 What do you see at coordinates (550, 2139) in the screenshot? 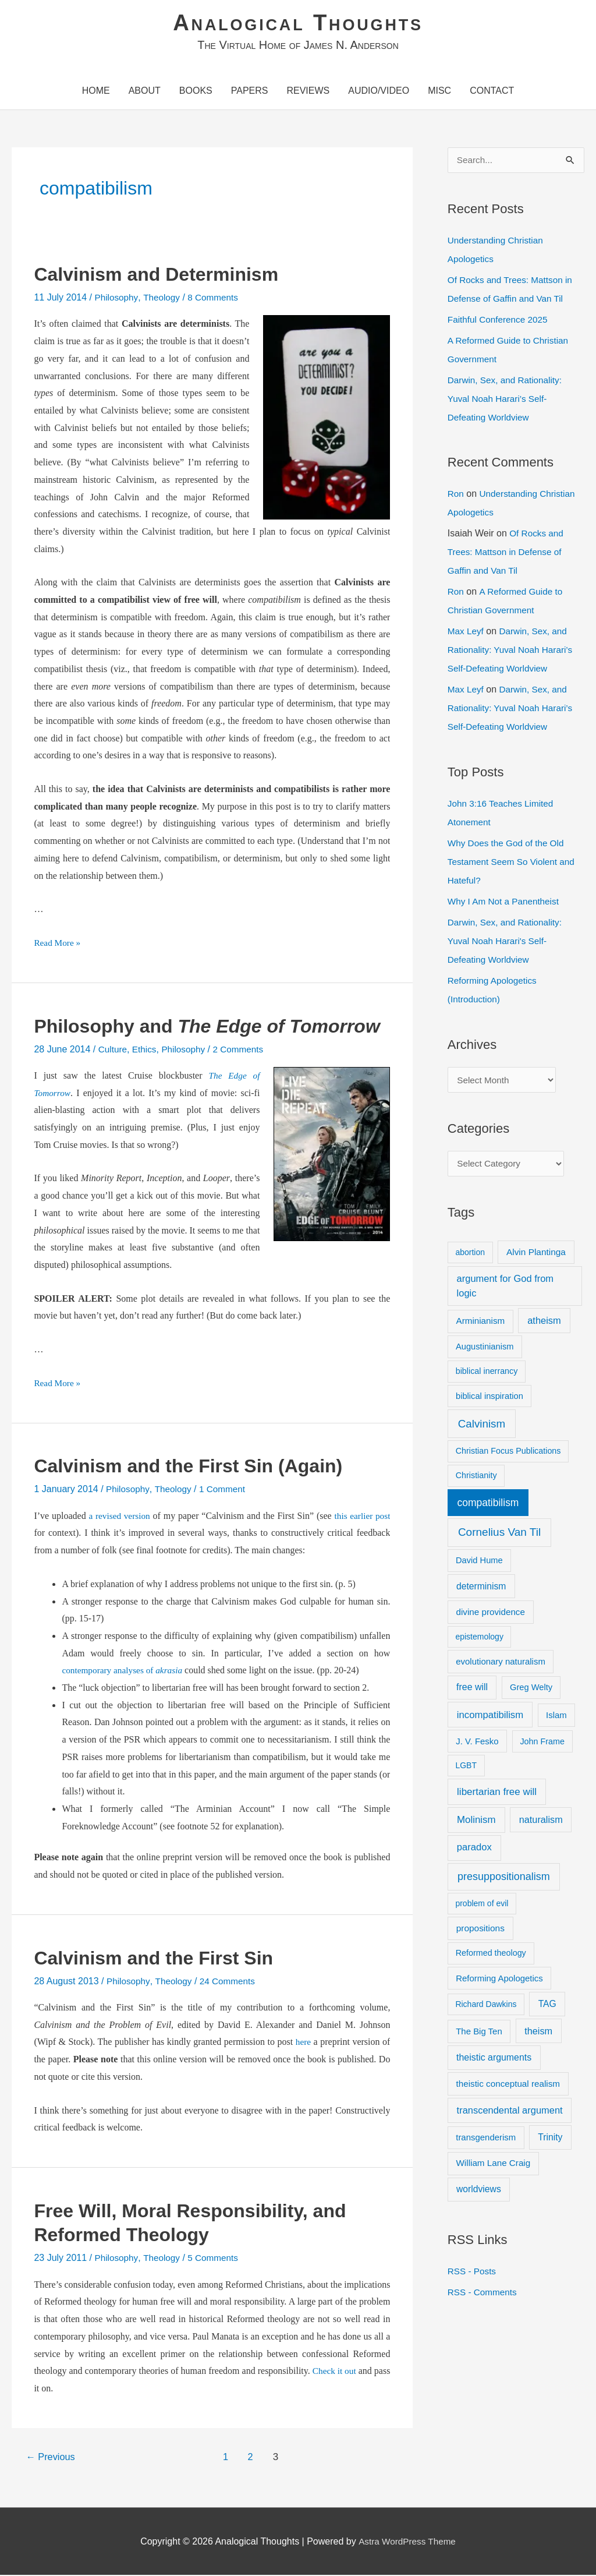
I see `Trinity [Trinity (13 items)]` at bounding box center [550, 2139].